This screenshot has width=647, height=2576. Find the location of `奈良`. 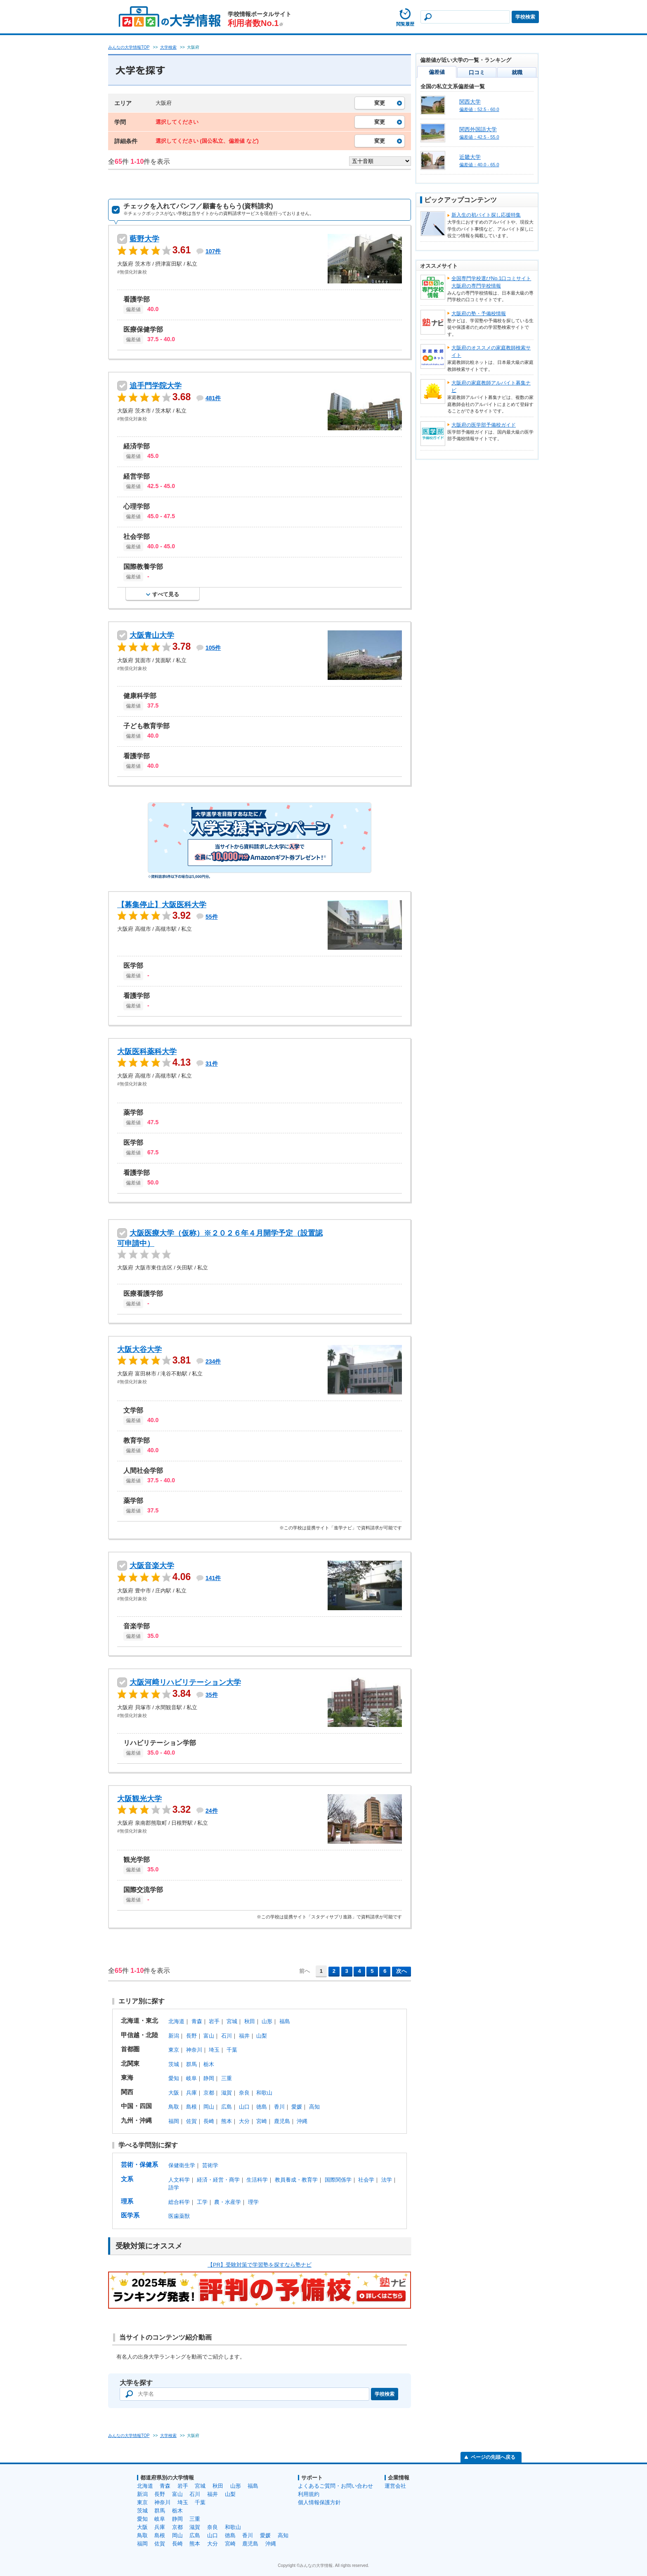

奈良 is located at coordinates (244, 2093).